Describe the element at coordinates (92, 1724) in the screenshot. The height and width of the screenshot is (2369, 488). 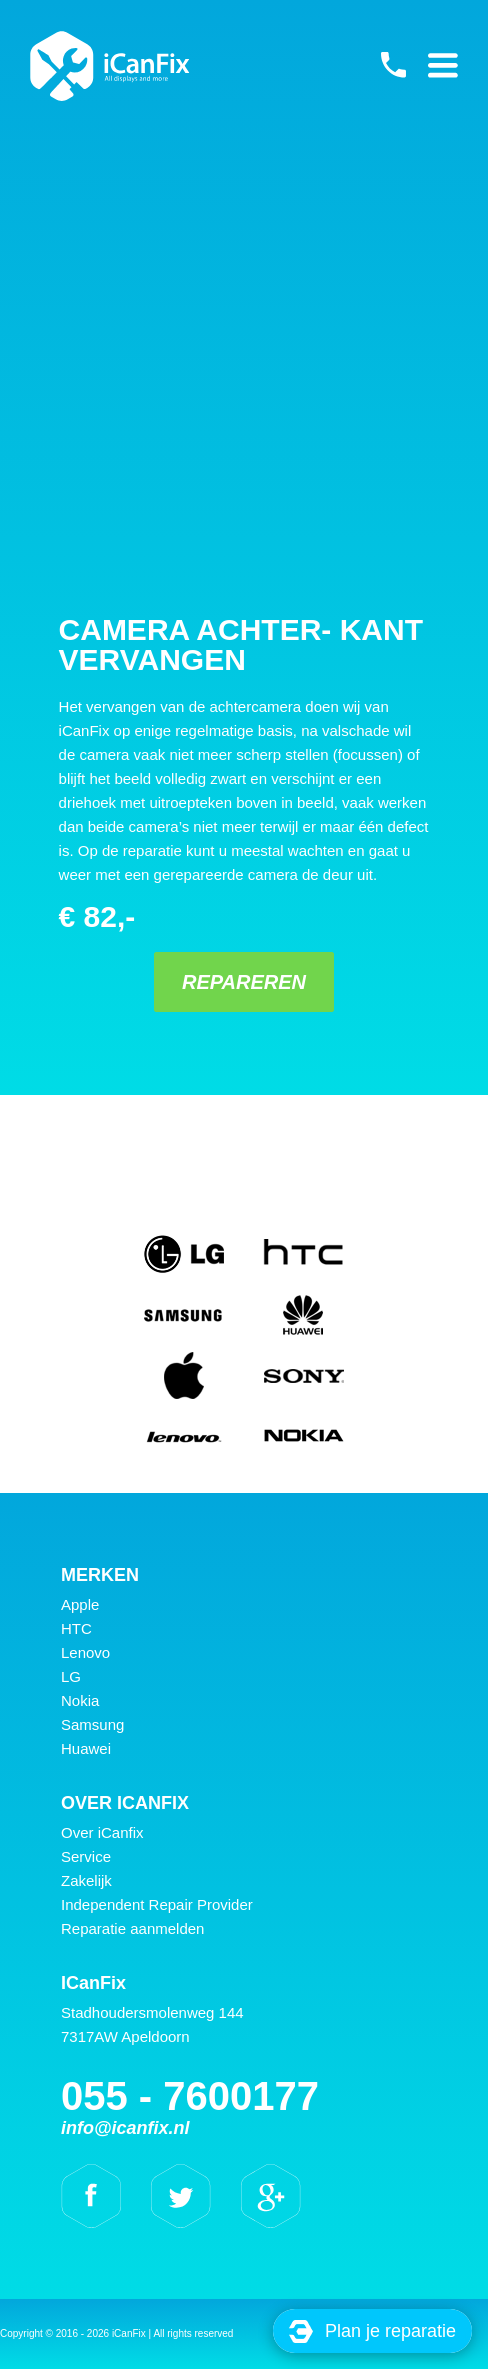
I see `Samsung` at that location.